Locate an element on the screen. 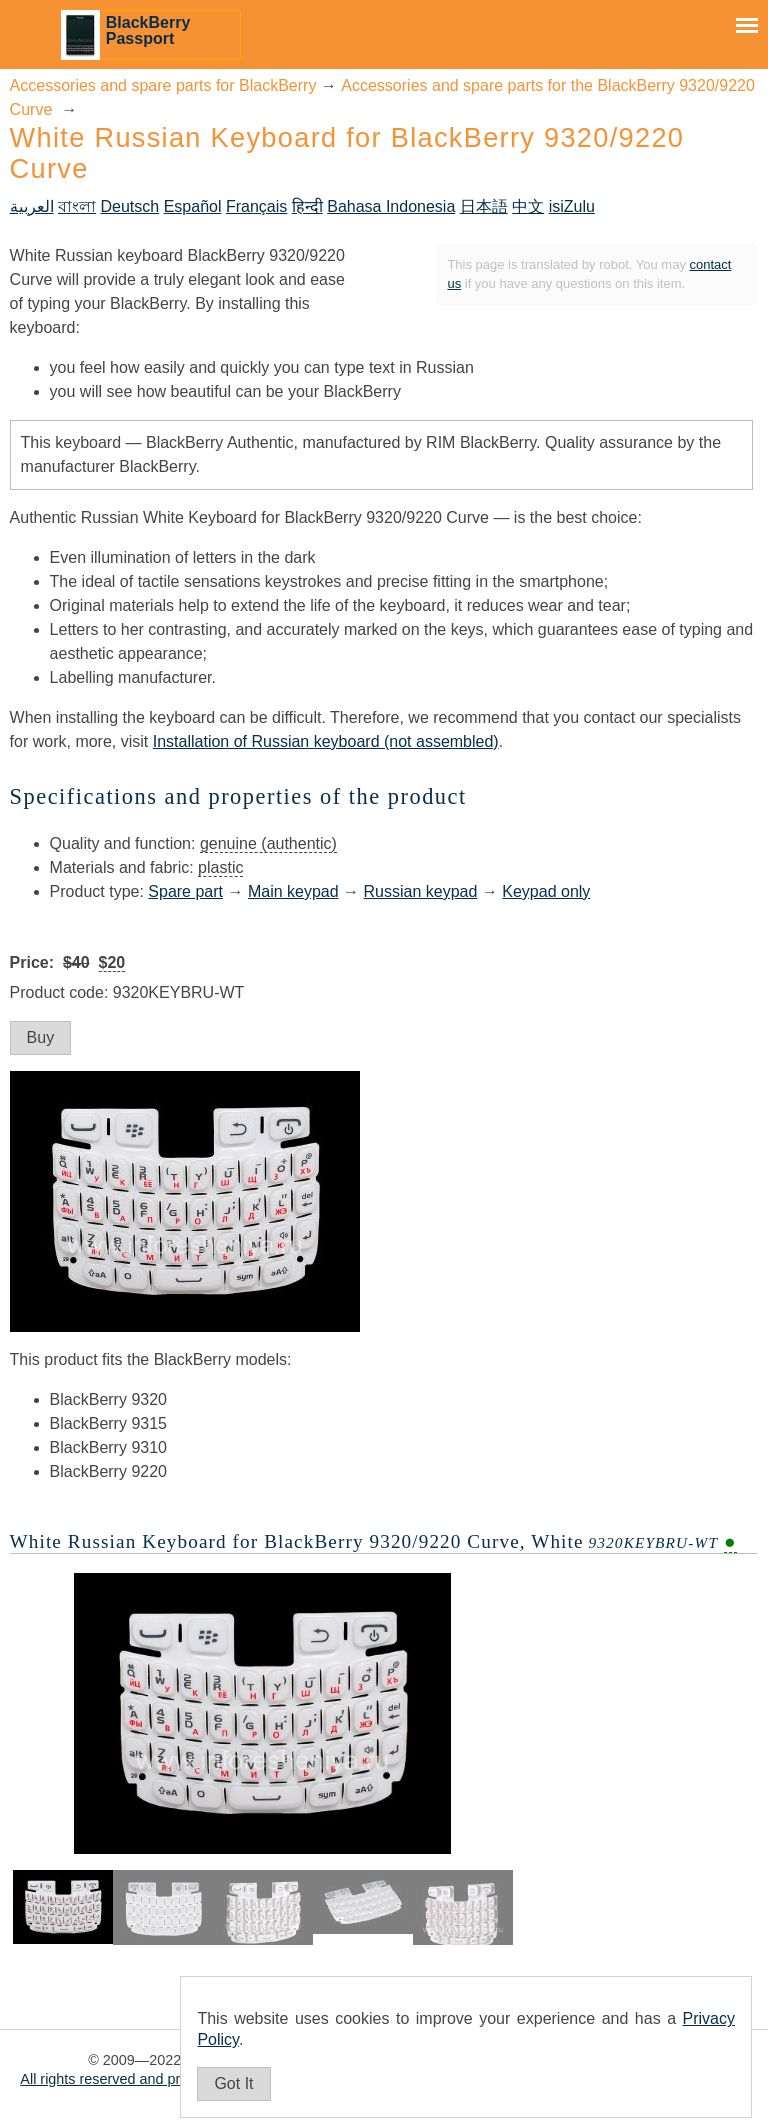 The width and height of the screenshot is (768, 2128). BlackBerry Passport is located at coordinates (148, 30).